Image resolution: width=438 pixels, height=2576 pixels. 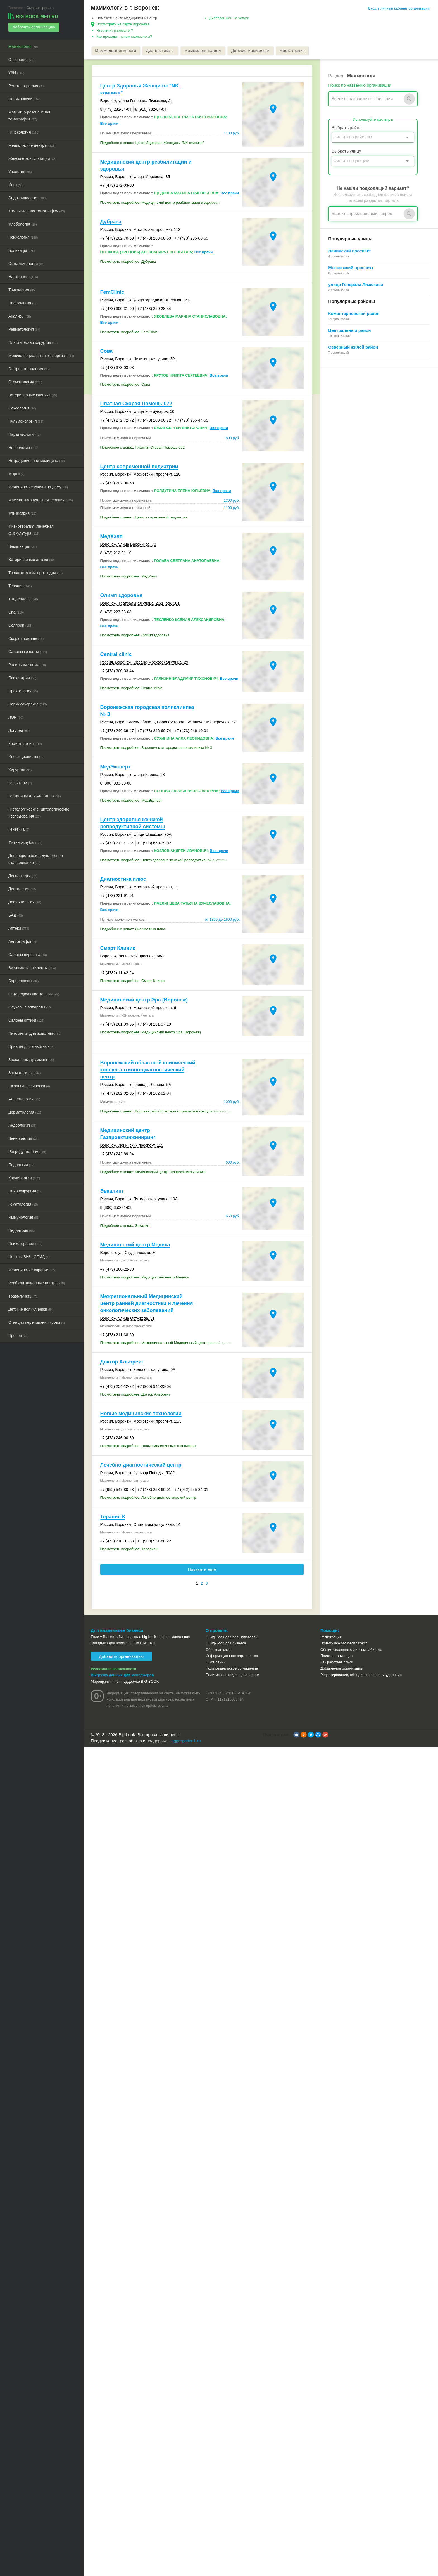 I want to click on FemClinic, so click(x=112, y=292).